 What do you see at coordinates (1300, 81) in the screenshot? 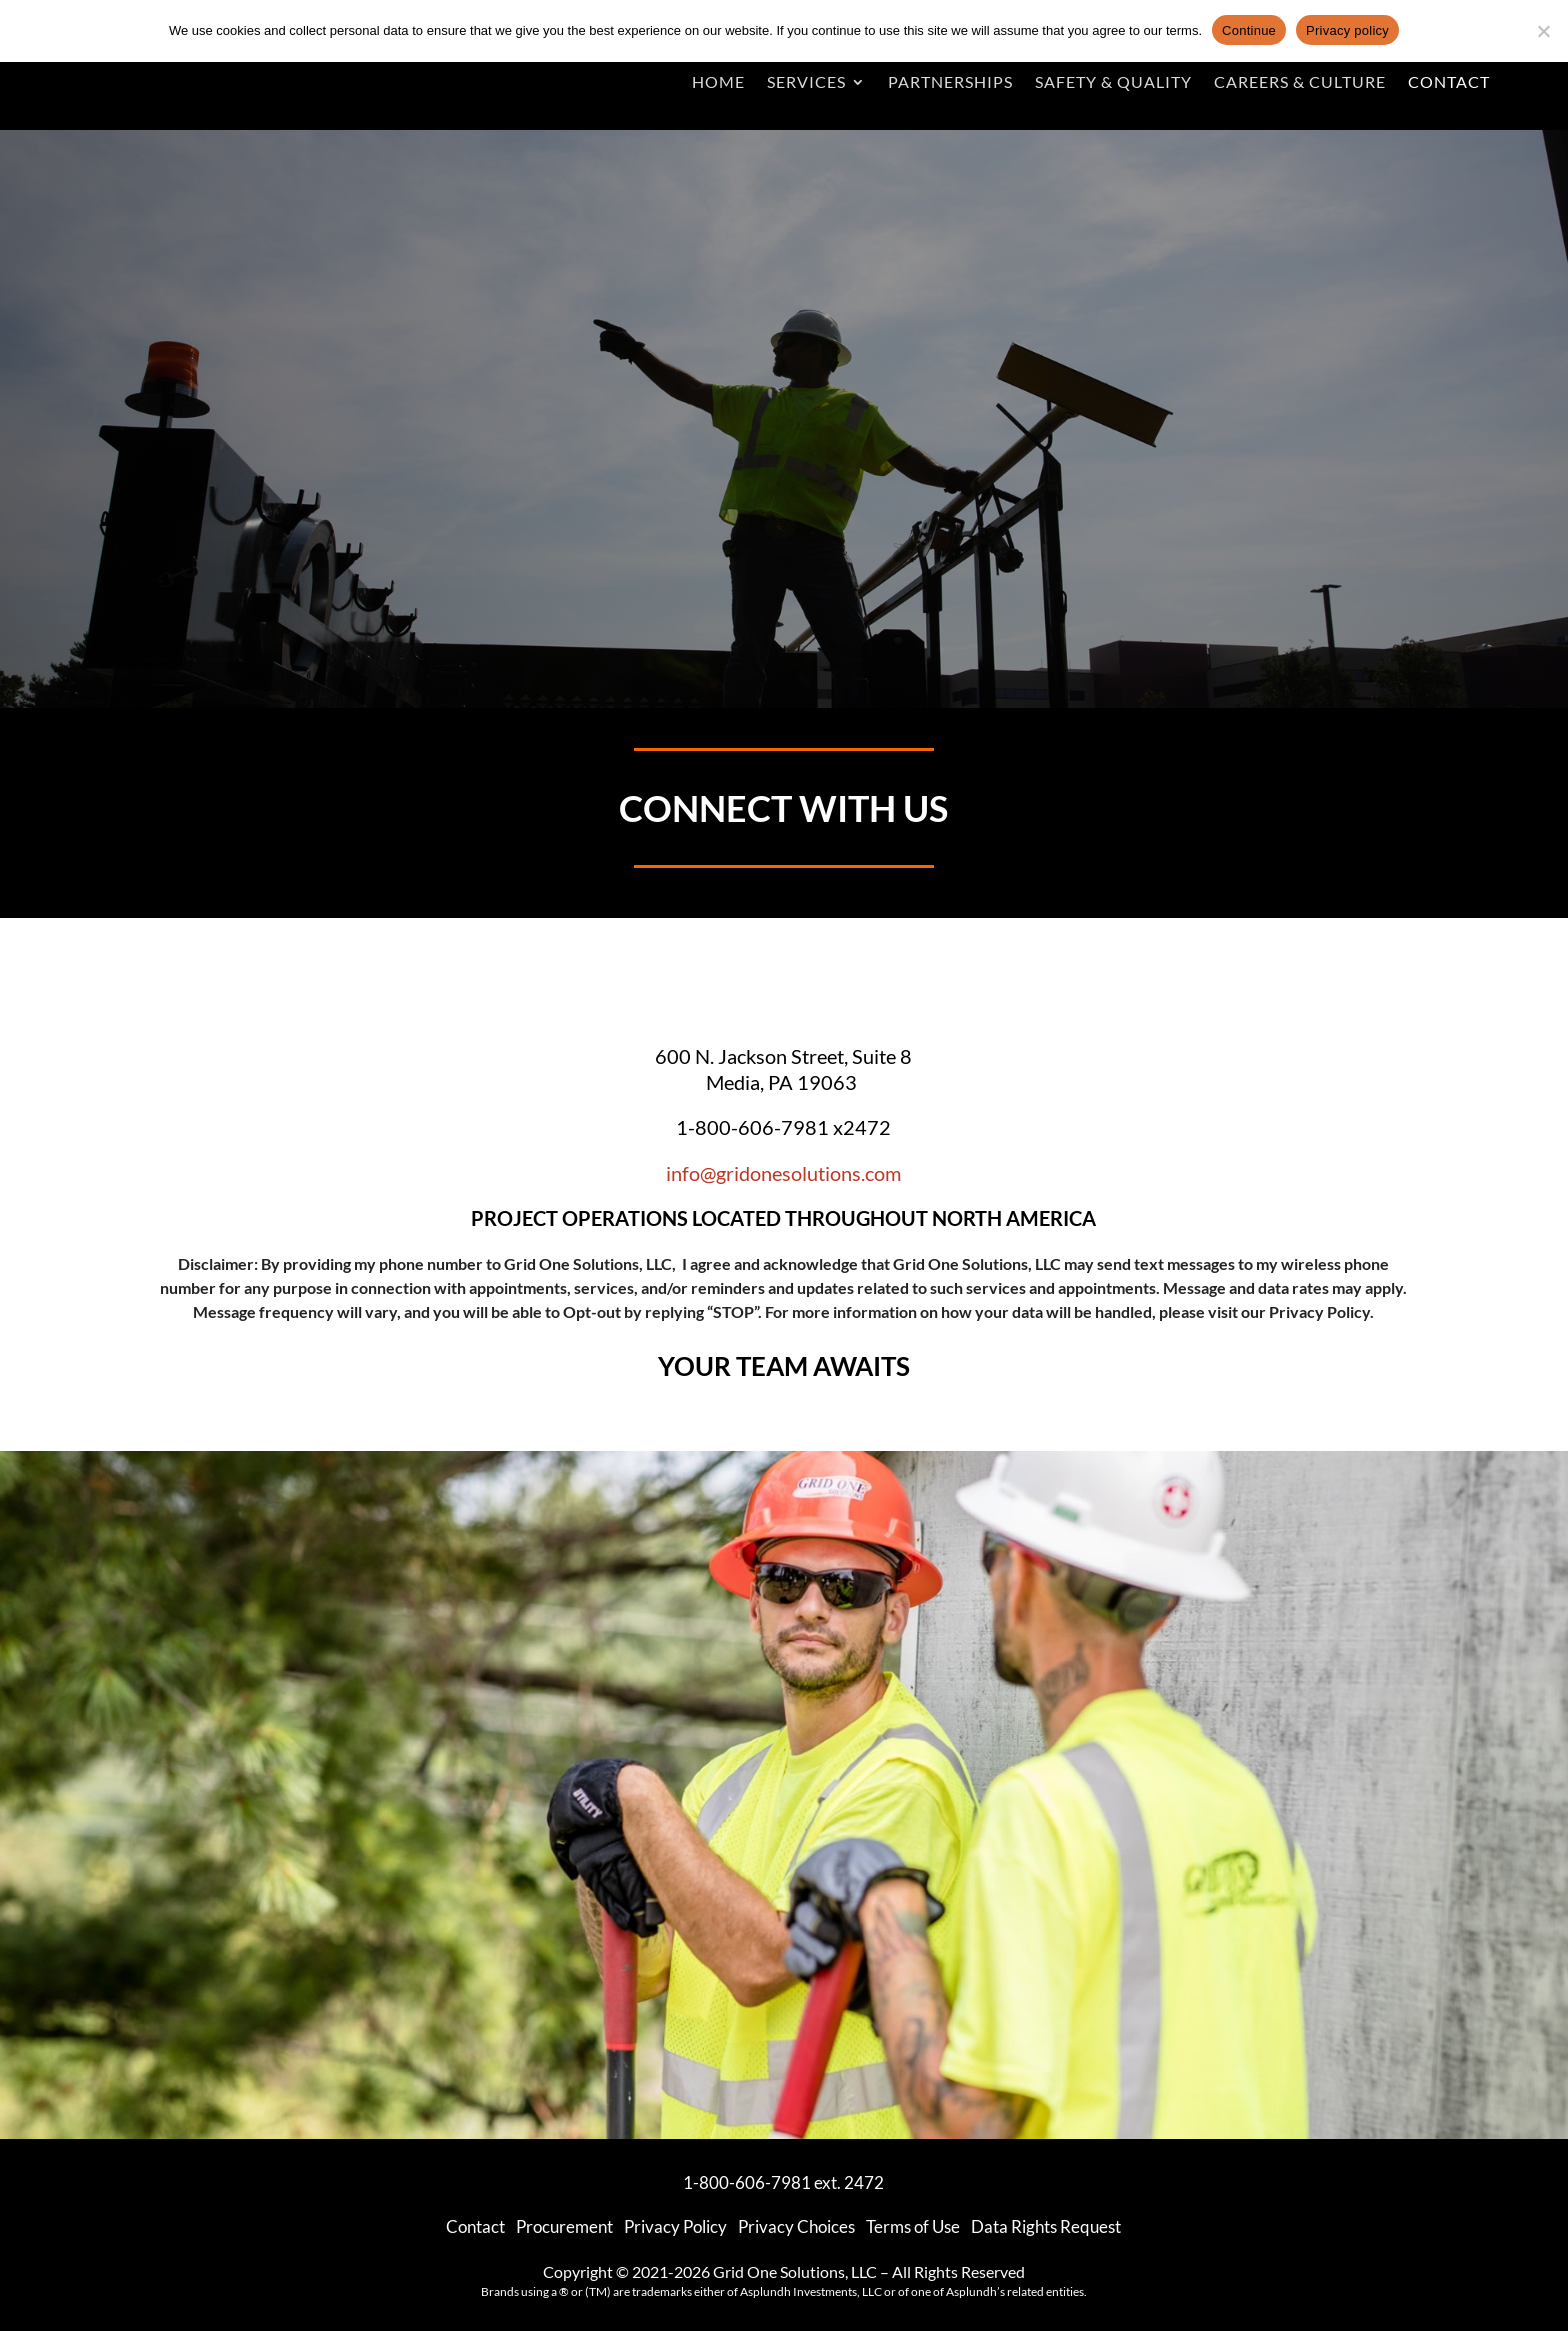
I see `Careers & Culture` at bounding box center [1300, 81].